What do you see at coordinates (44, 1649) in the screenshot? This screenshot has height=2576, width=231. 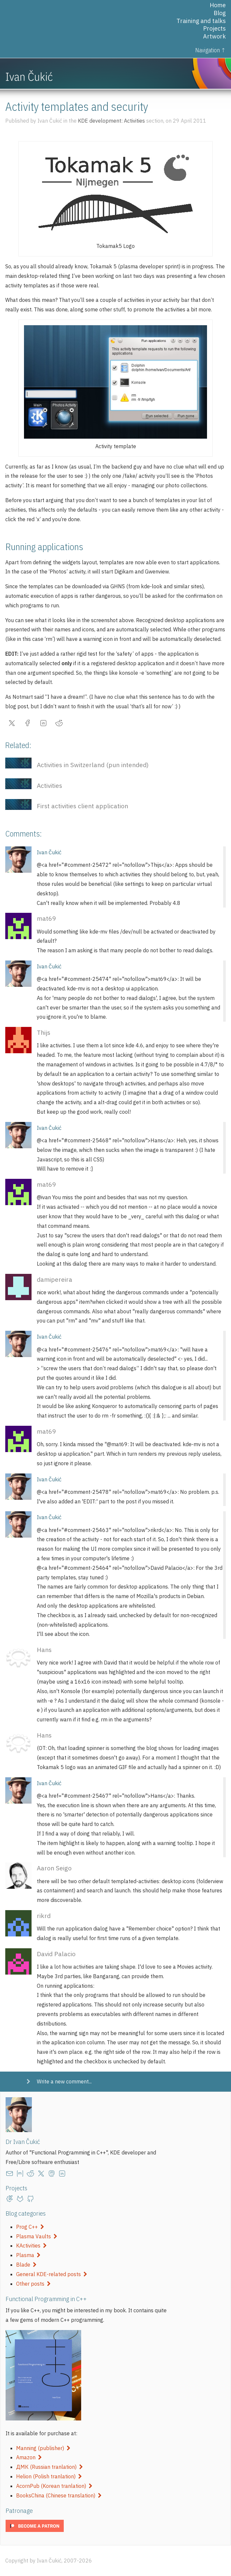 I see `Hans` at bounding box center [44, 1649].